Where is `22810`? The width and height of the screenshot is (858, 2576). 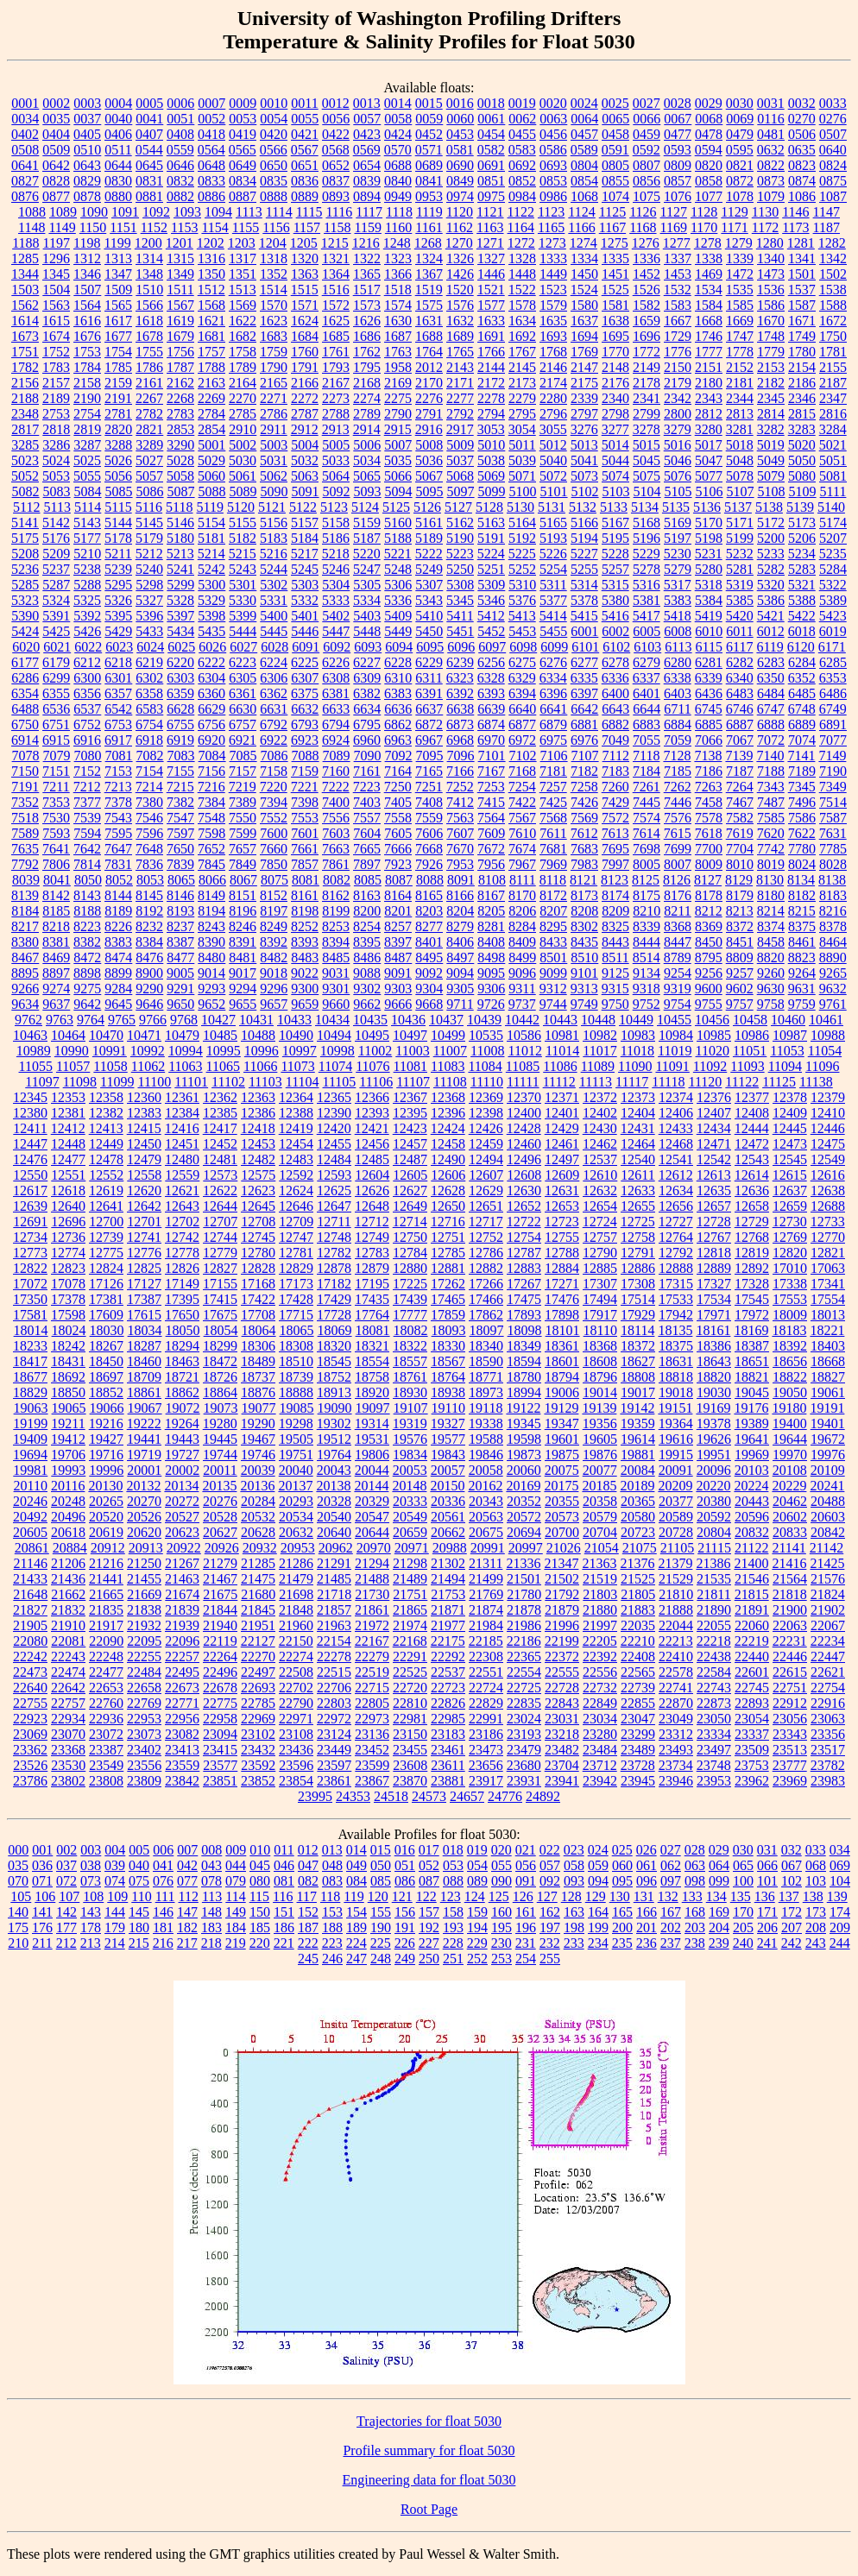 22810 is located at coordinates (410, 1703).